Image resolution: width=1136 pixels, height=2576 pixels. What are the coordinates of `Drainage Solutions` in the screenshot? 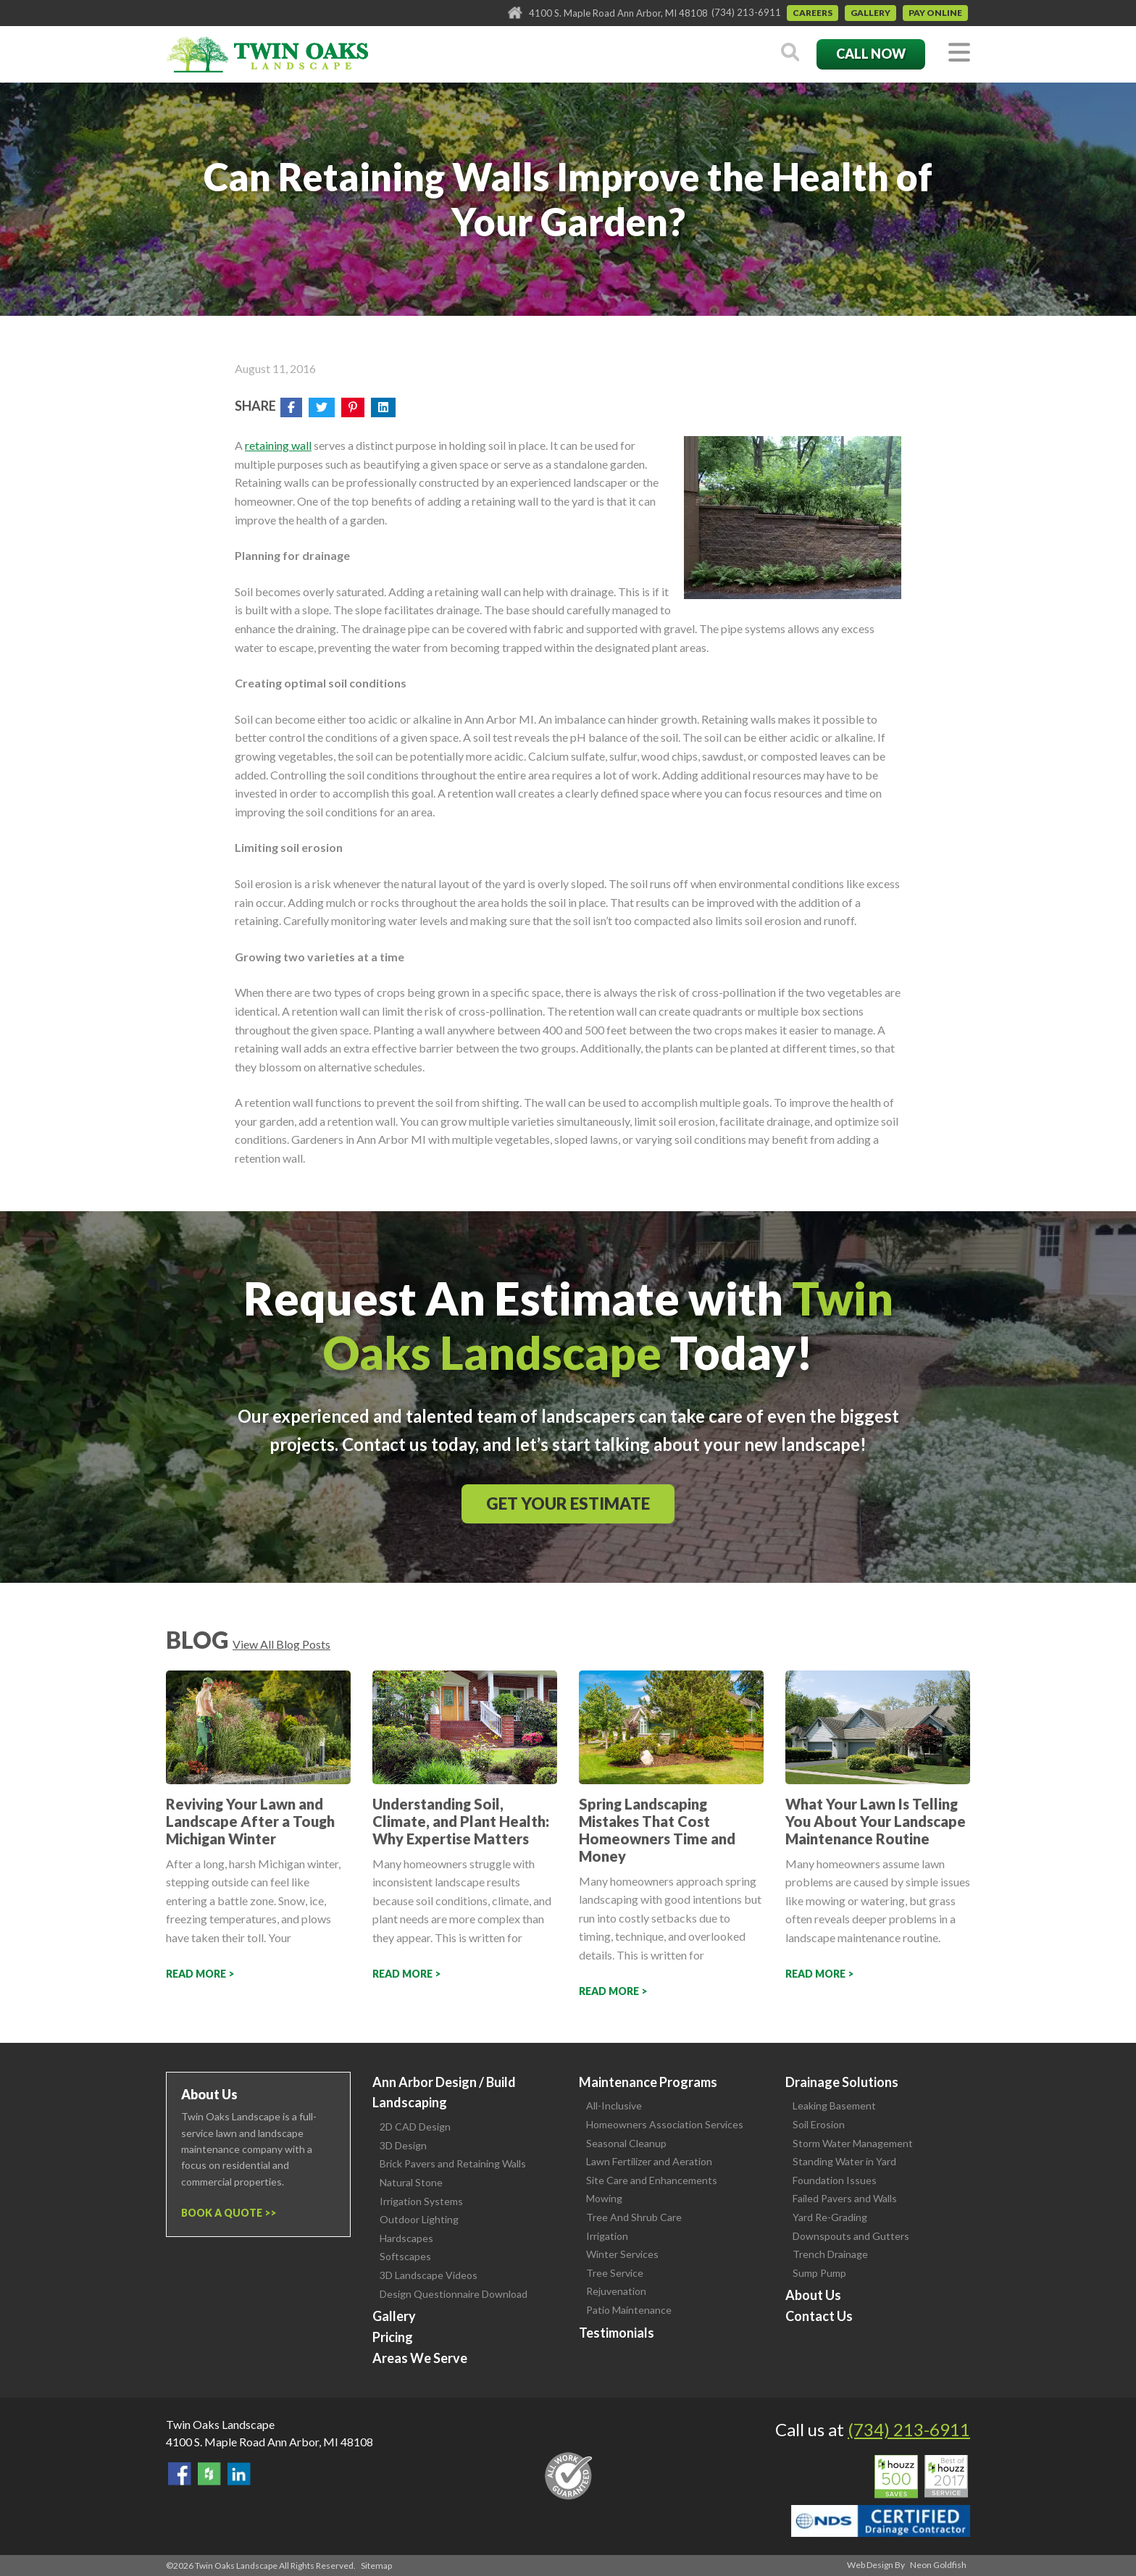 It's located at (841, 2082).